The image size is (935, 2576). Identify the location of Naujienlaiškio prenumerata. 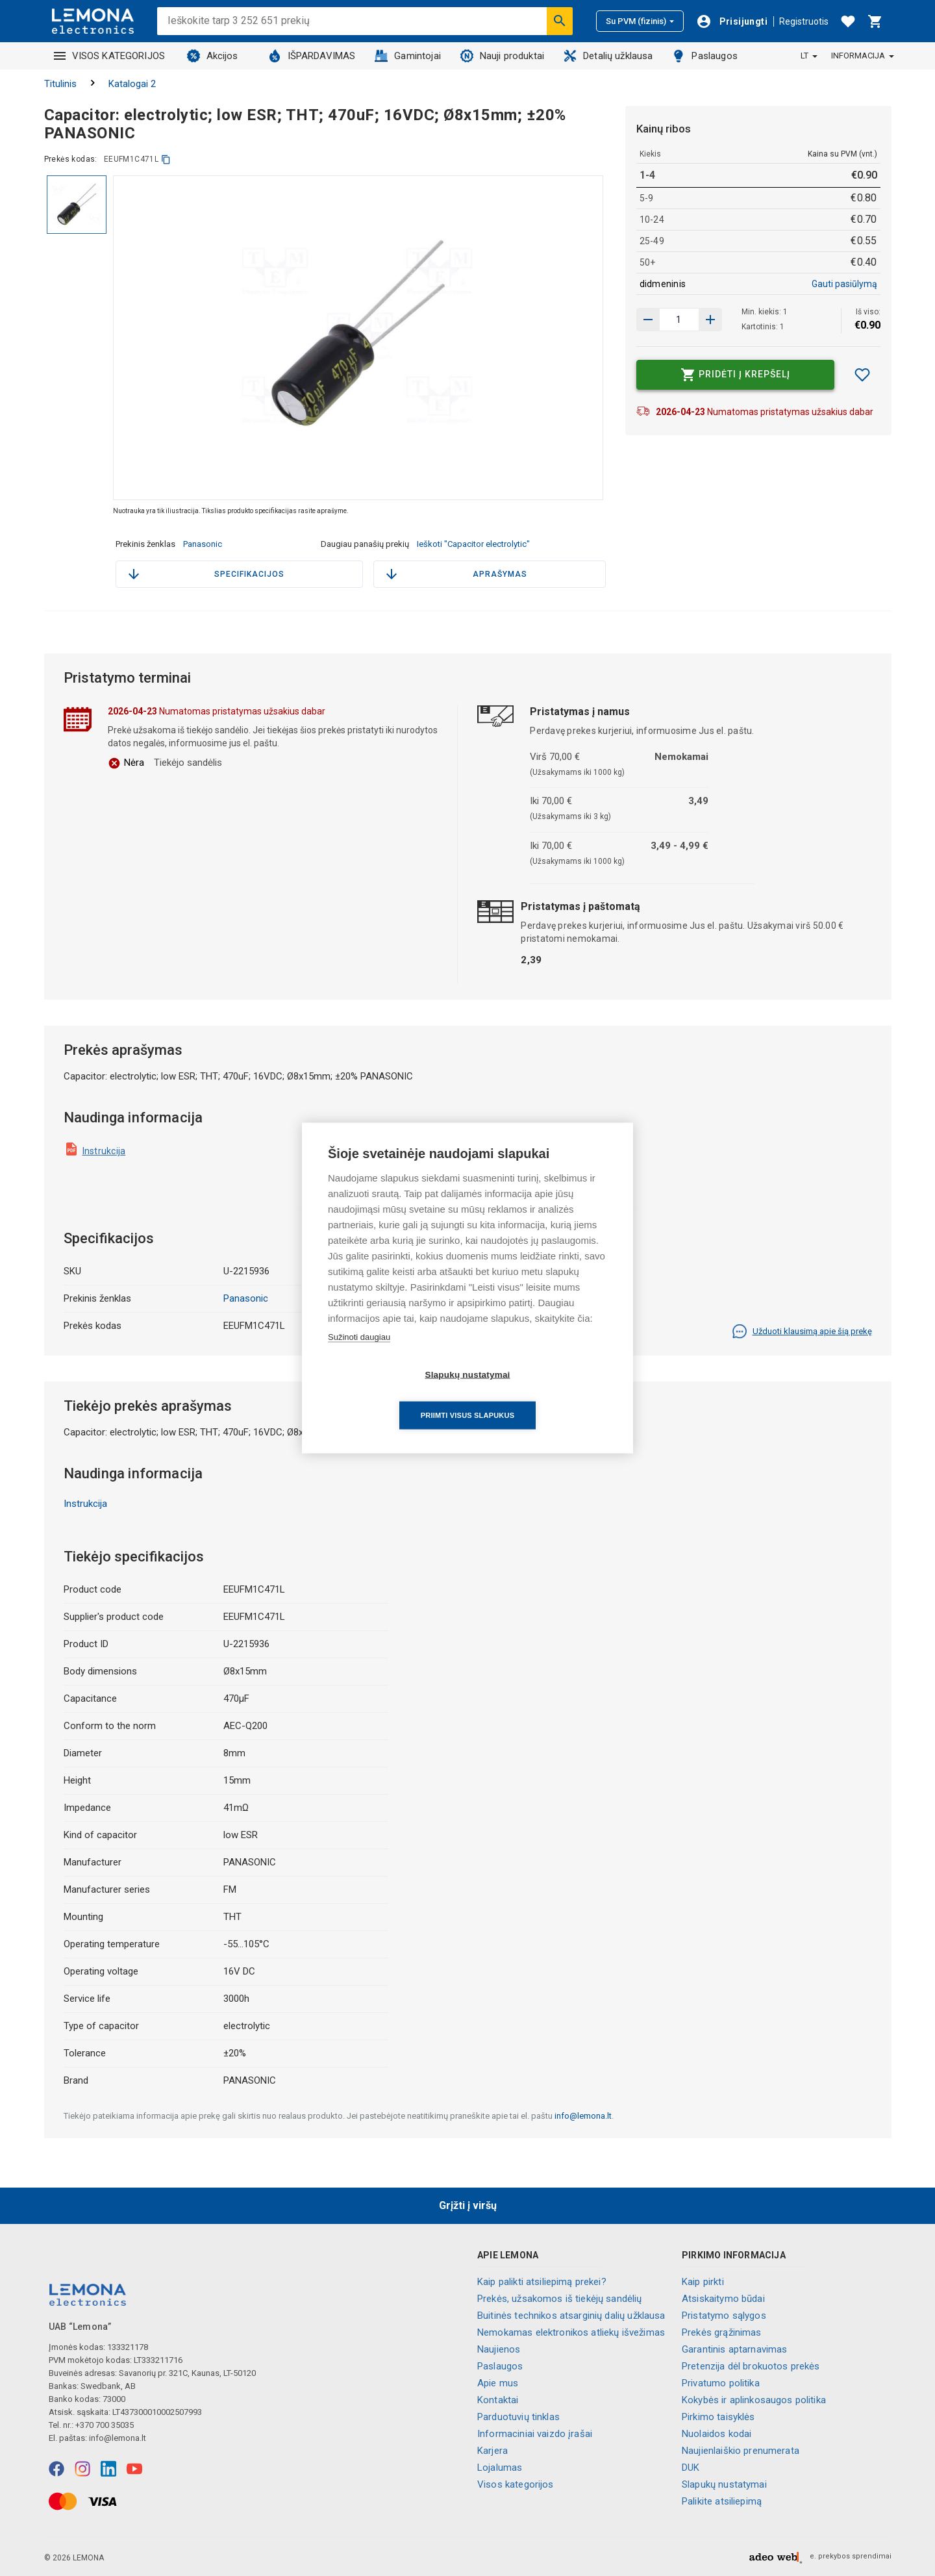
(740, 2450).